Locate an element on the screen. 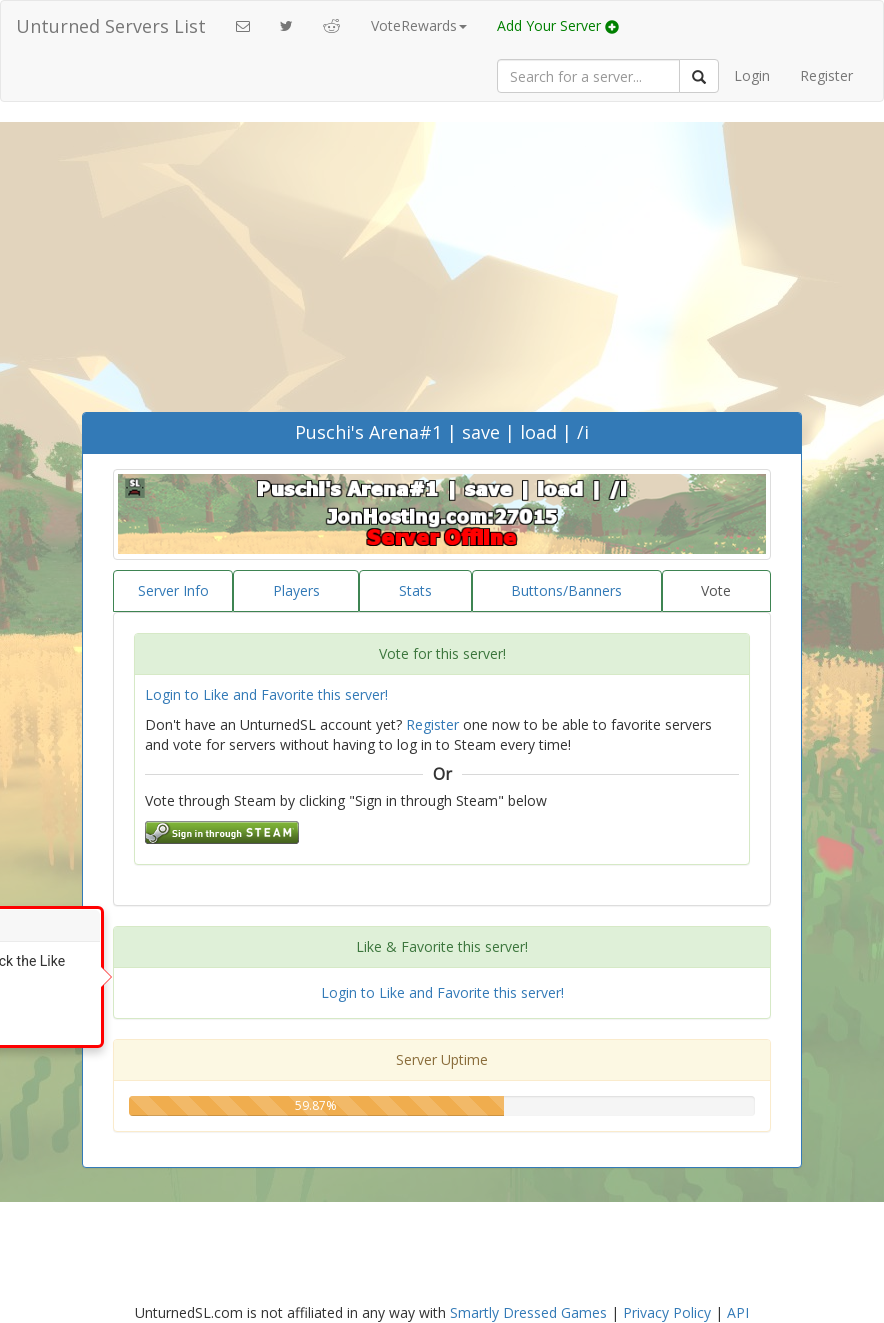 The width and height of the screenshot is (884, 1323). Login is located at coordinates (752, 75).